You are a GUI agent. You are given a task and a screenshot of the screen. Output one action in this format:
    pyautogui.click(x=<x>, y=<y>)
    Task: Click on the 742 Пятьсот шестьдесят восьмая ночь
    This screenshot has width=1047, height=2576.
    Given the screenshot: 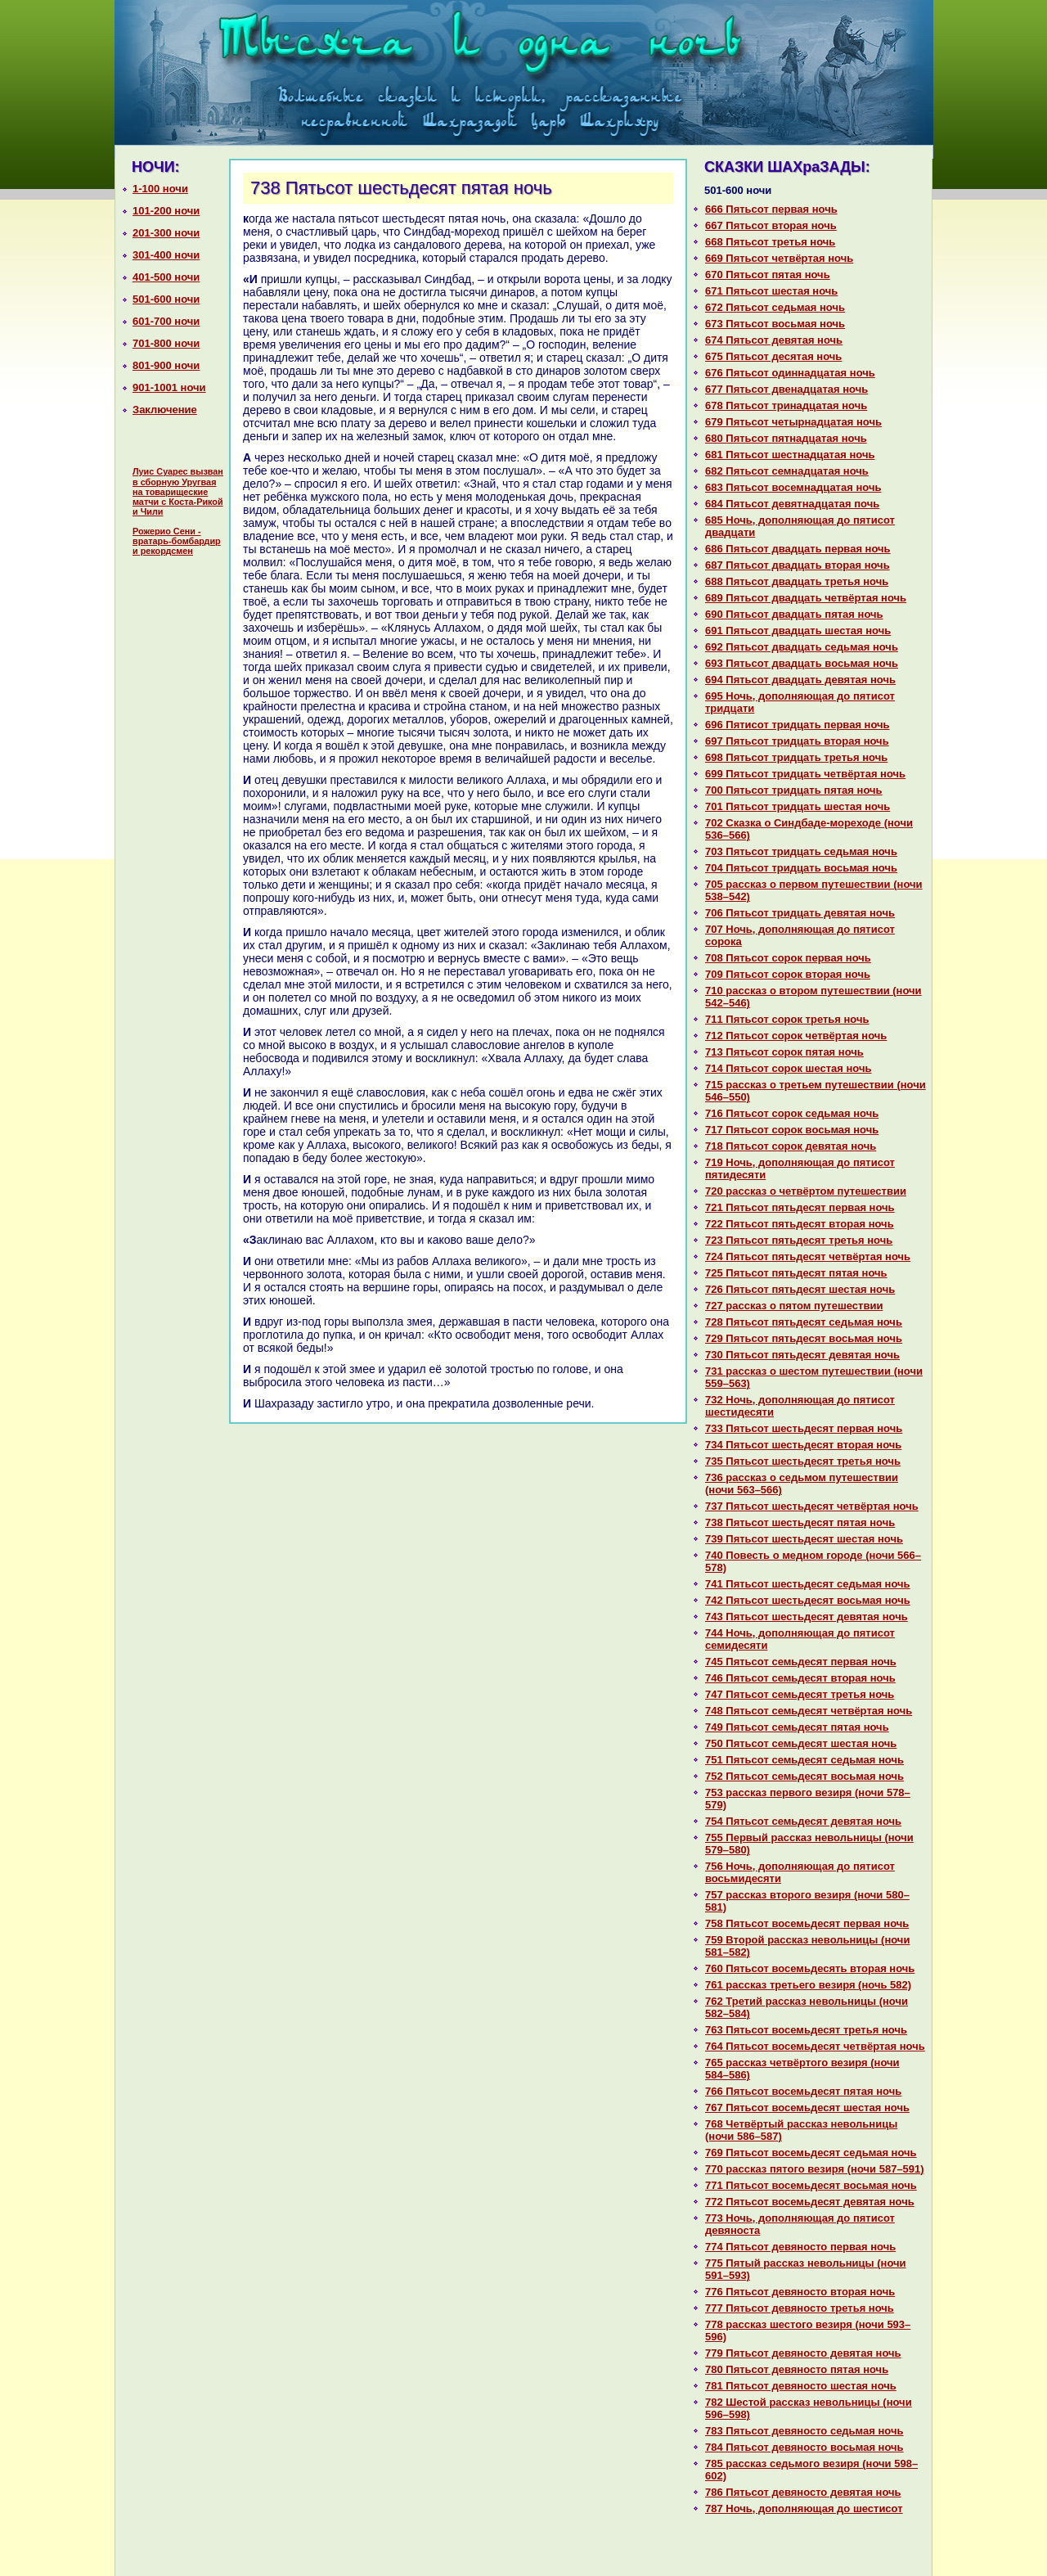 What is the action you would take?
    pyautogui.click(x=807, y=1600)
    